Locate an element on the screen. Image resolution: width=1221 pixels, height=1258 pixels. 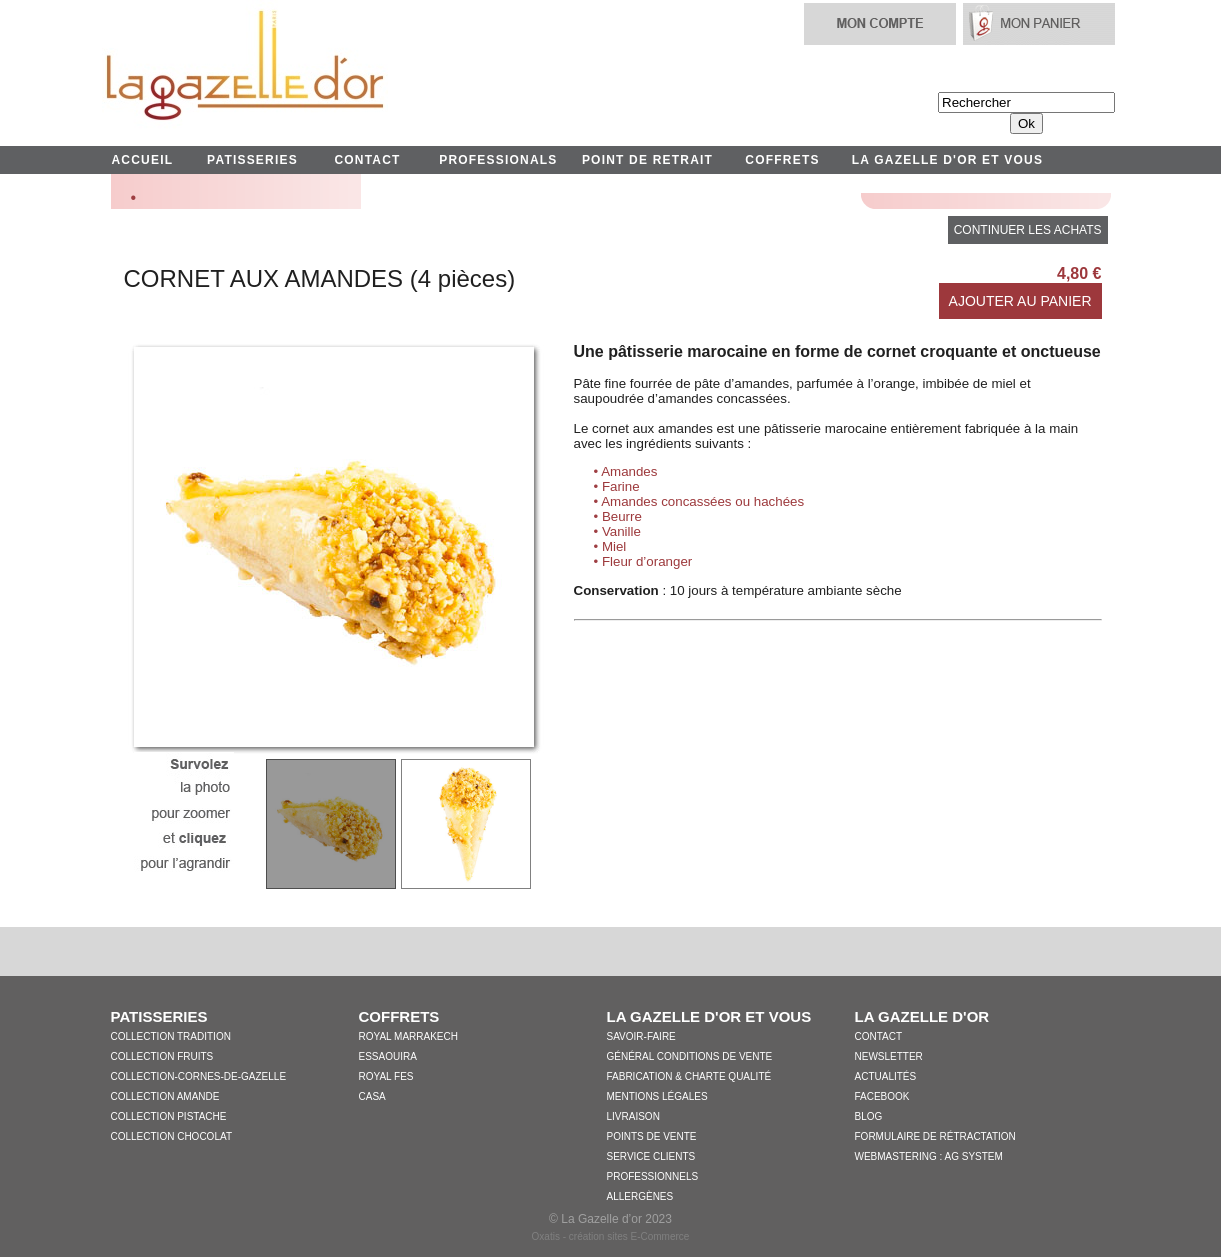
Livraison is located at coordinates (633, 1116).